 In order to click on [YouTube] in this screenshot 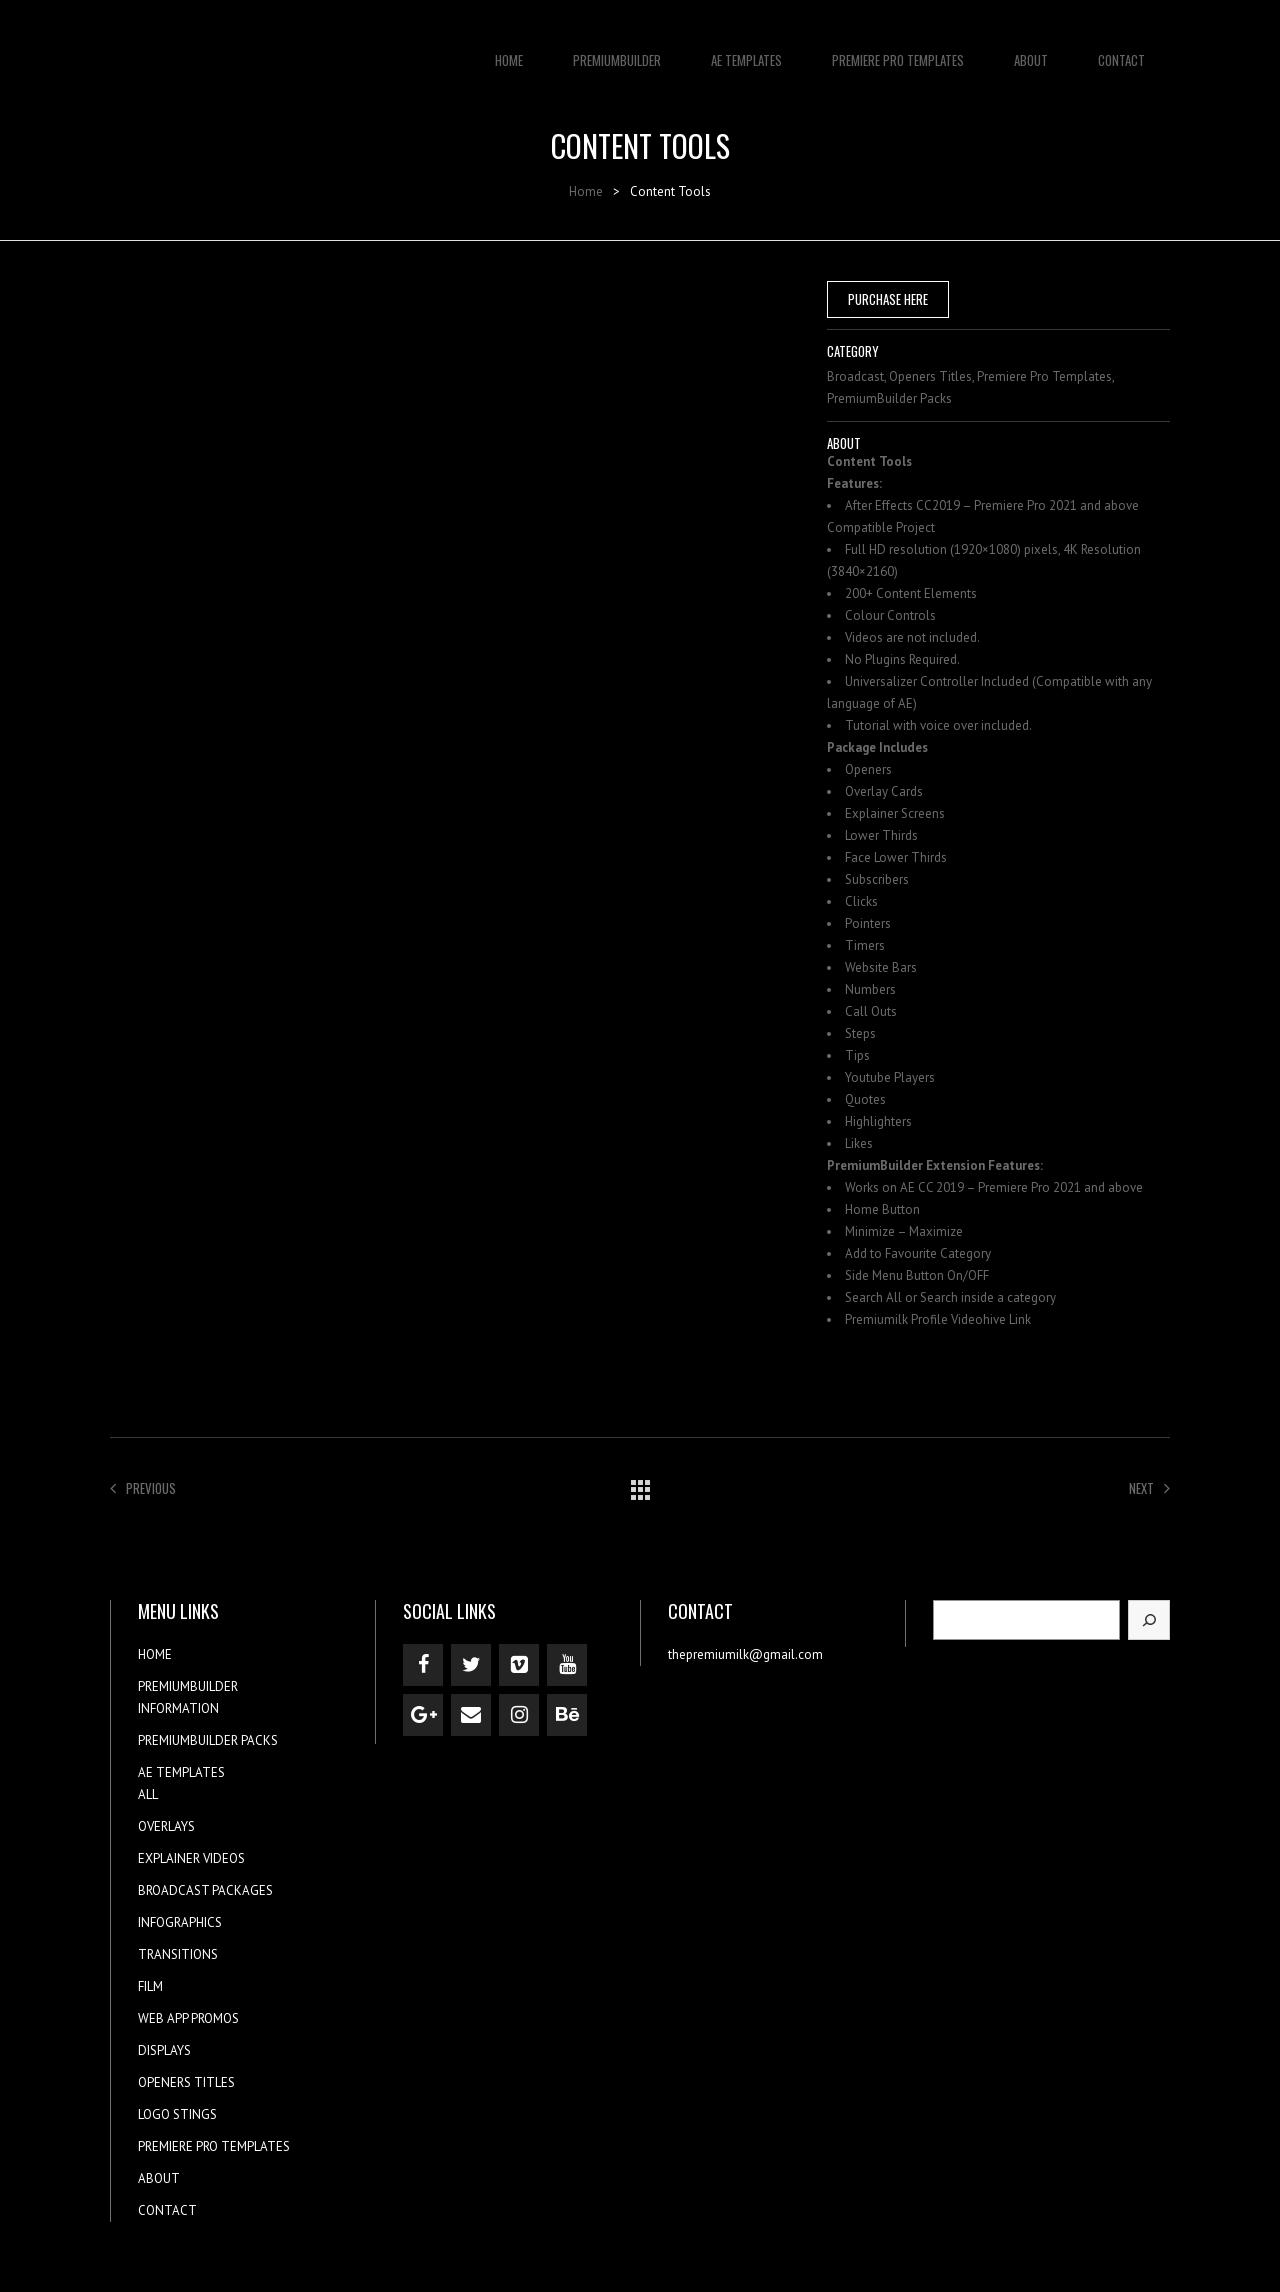, I will do `click(567, 1665)`.